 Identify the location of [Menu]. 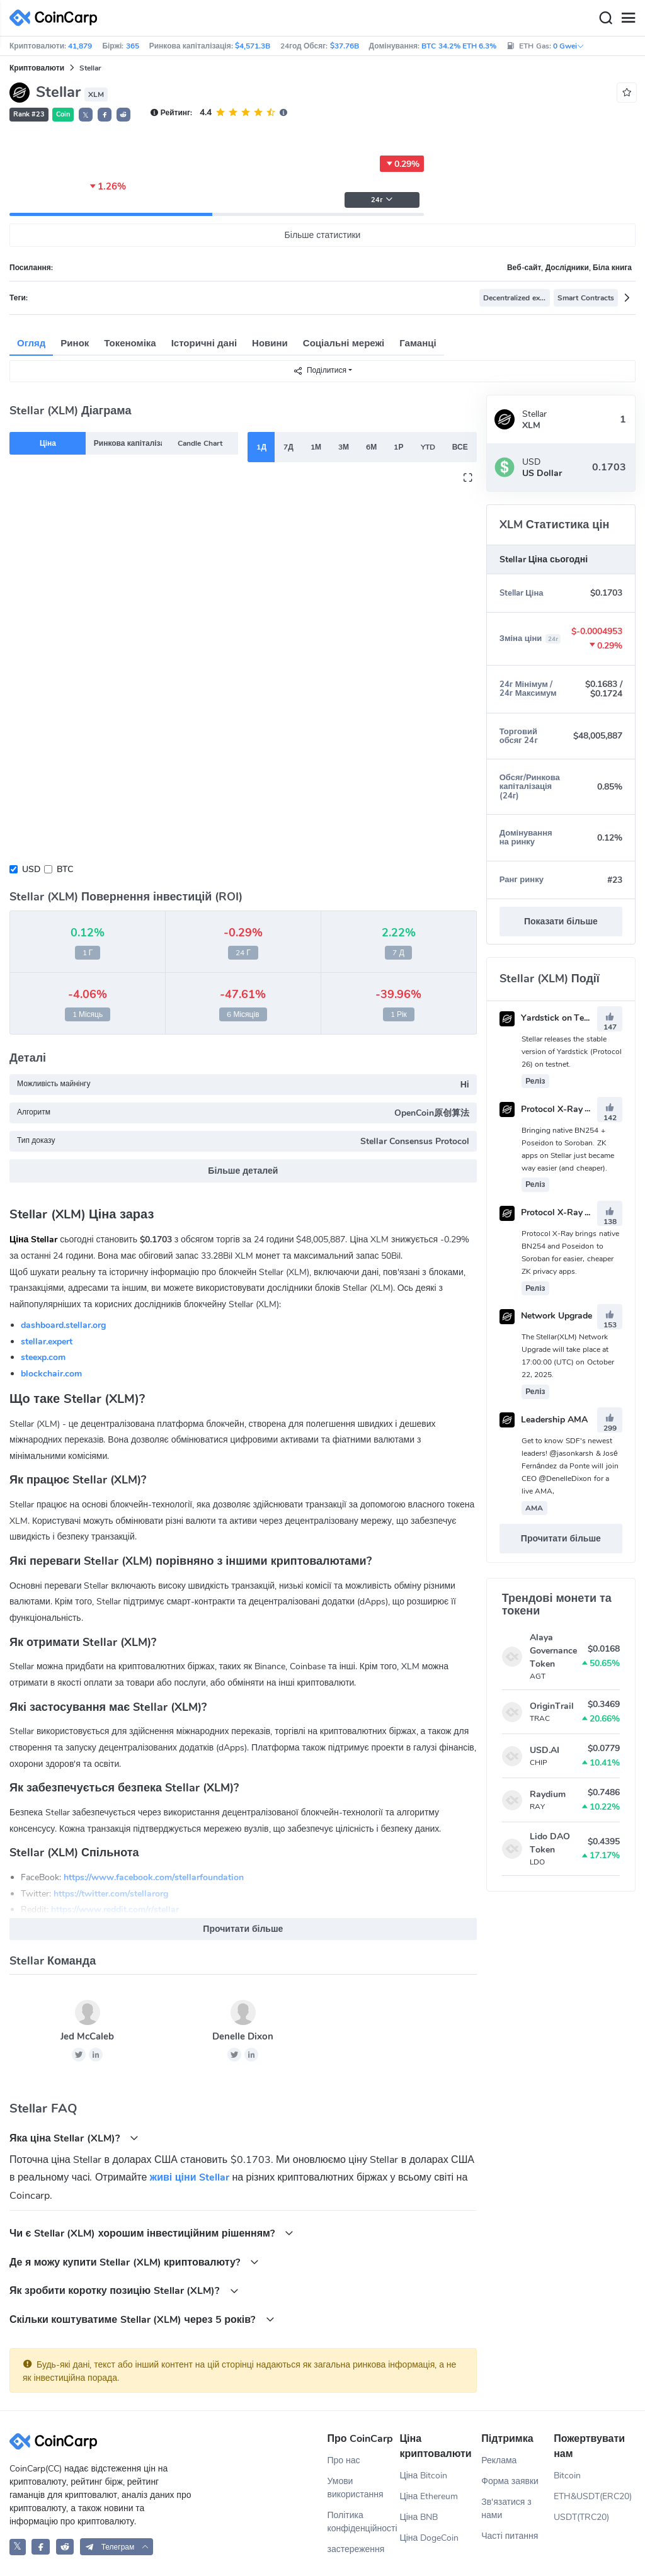
(628, 18).